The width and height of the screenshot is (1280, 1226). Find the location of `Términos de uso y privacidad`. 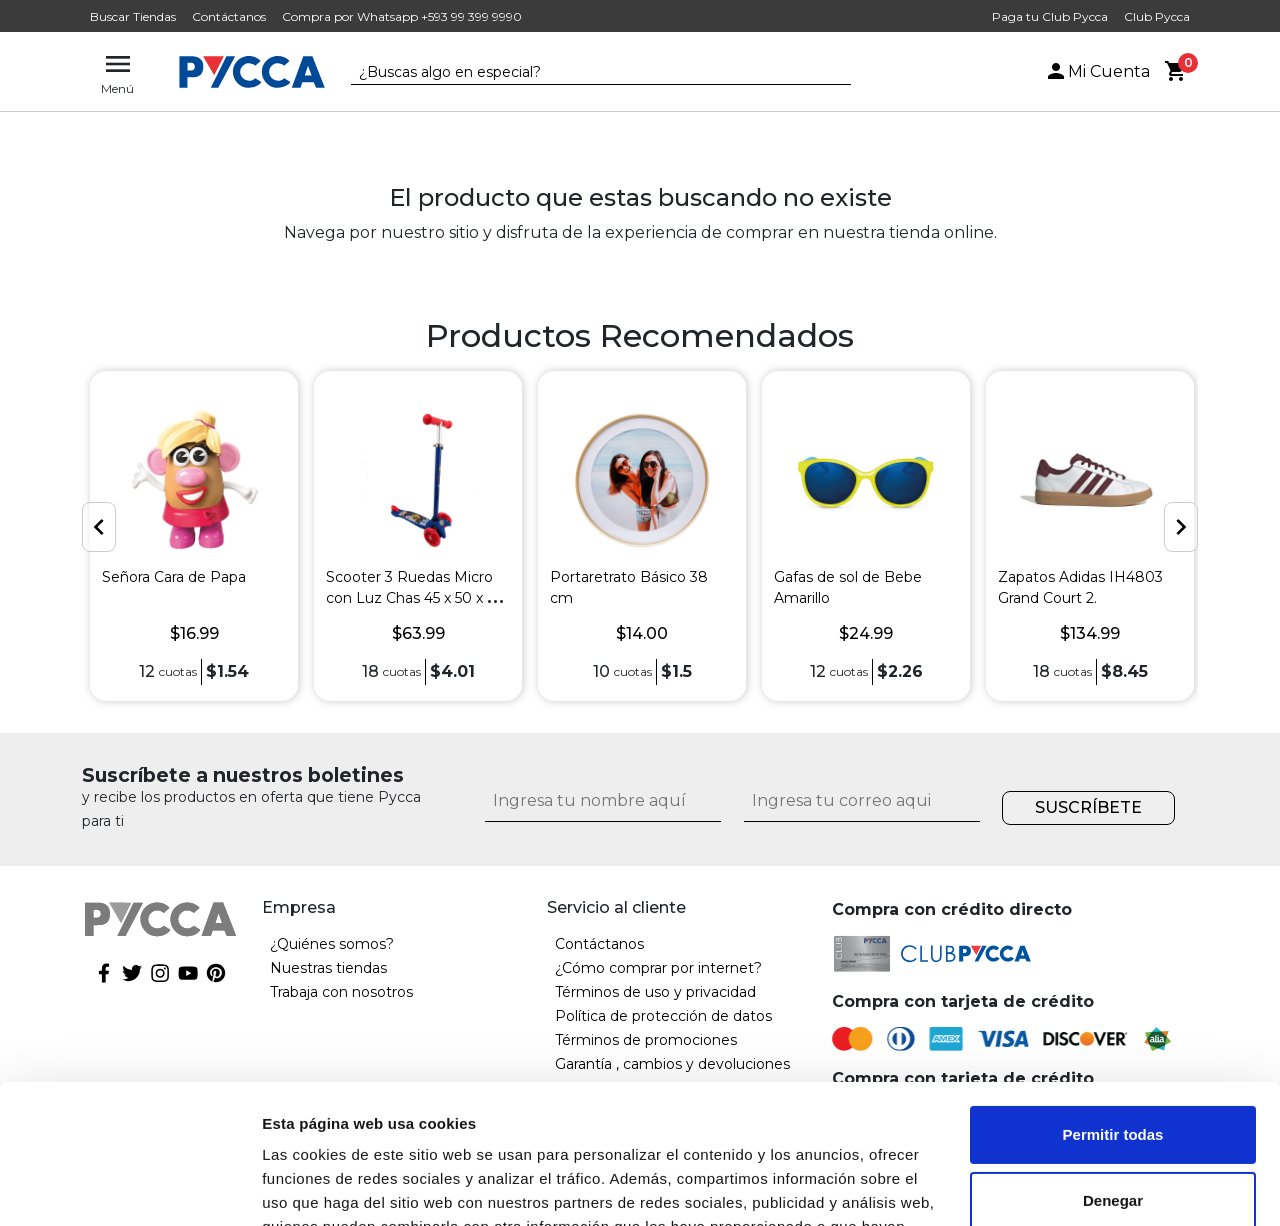

Términos de uso y privacidad is located at coordinates (655, 992).